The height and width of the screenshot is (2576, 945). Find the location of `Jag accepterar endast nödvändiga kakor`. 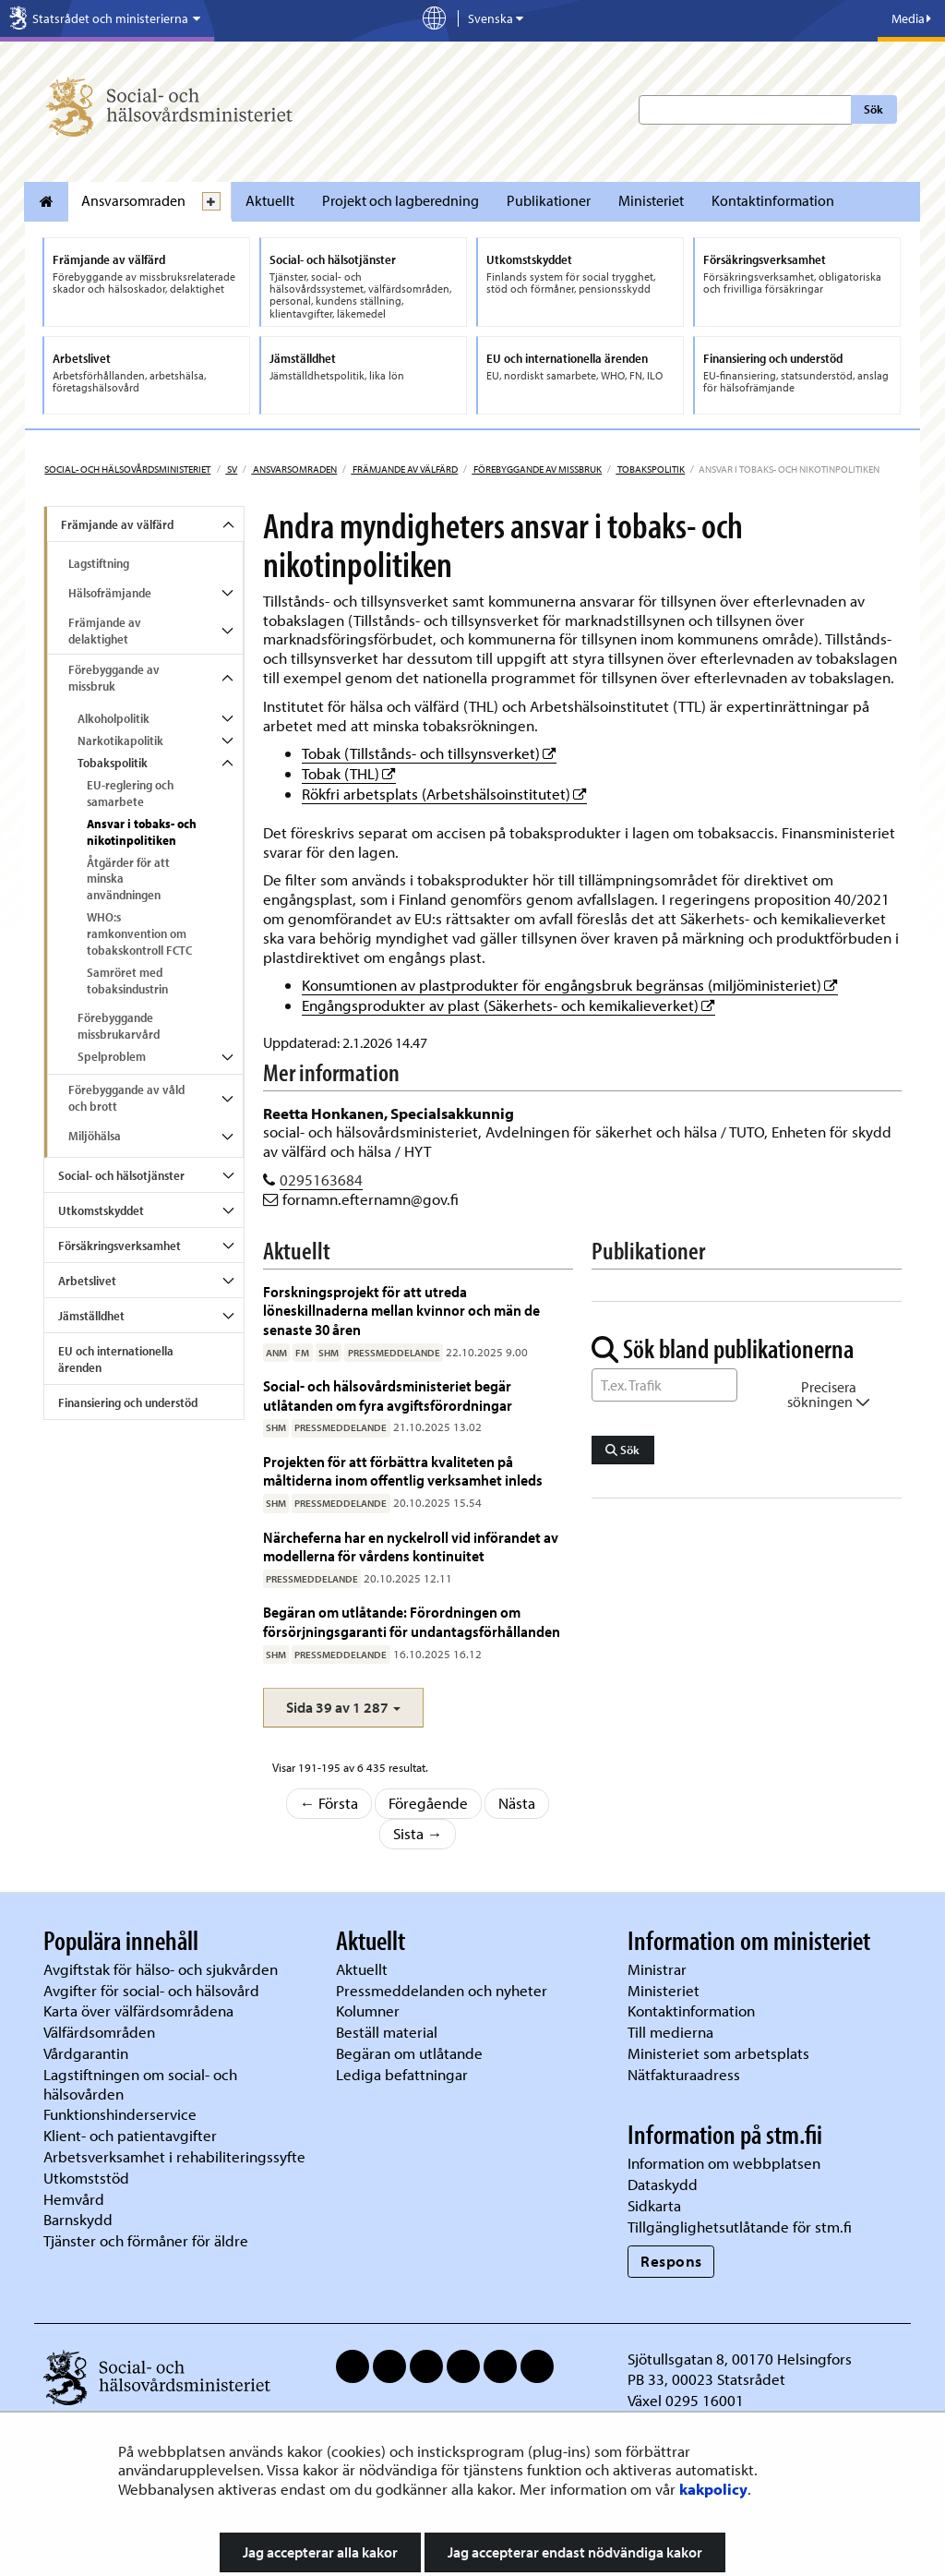

Jag accepterar endast nödvändiga kakor is located at coordinates (575, 2552).